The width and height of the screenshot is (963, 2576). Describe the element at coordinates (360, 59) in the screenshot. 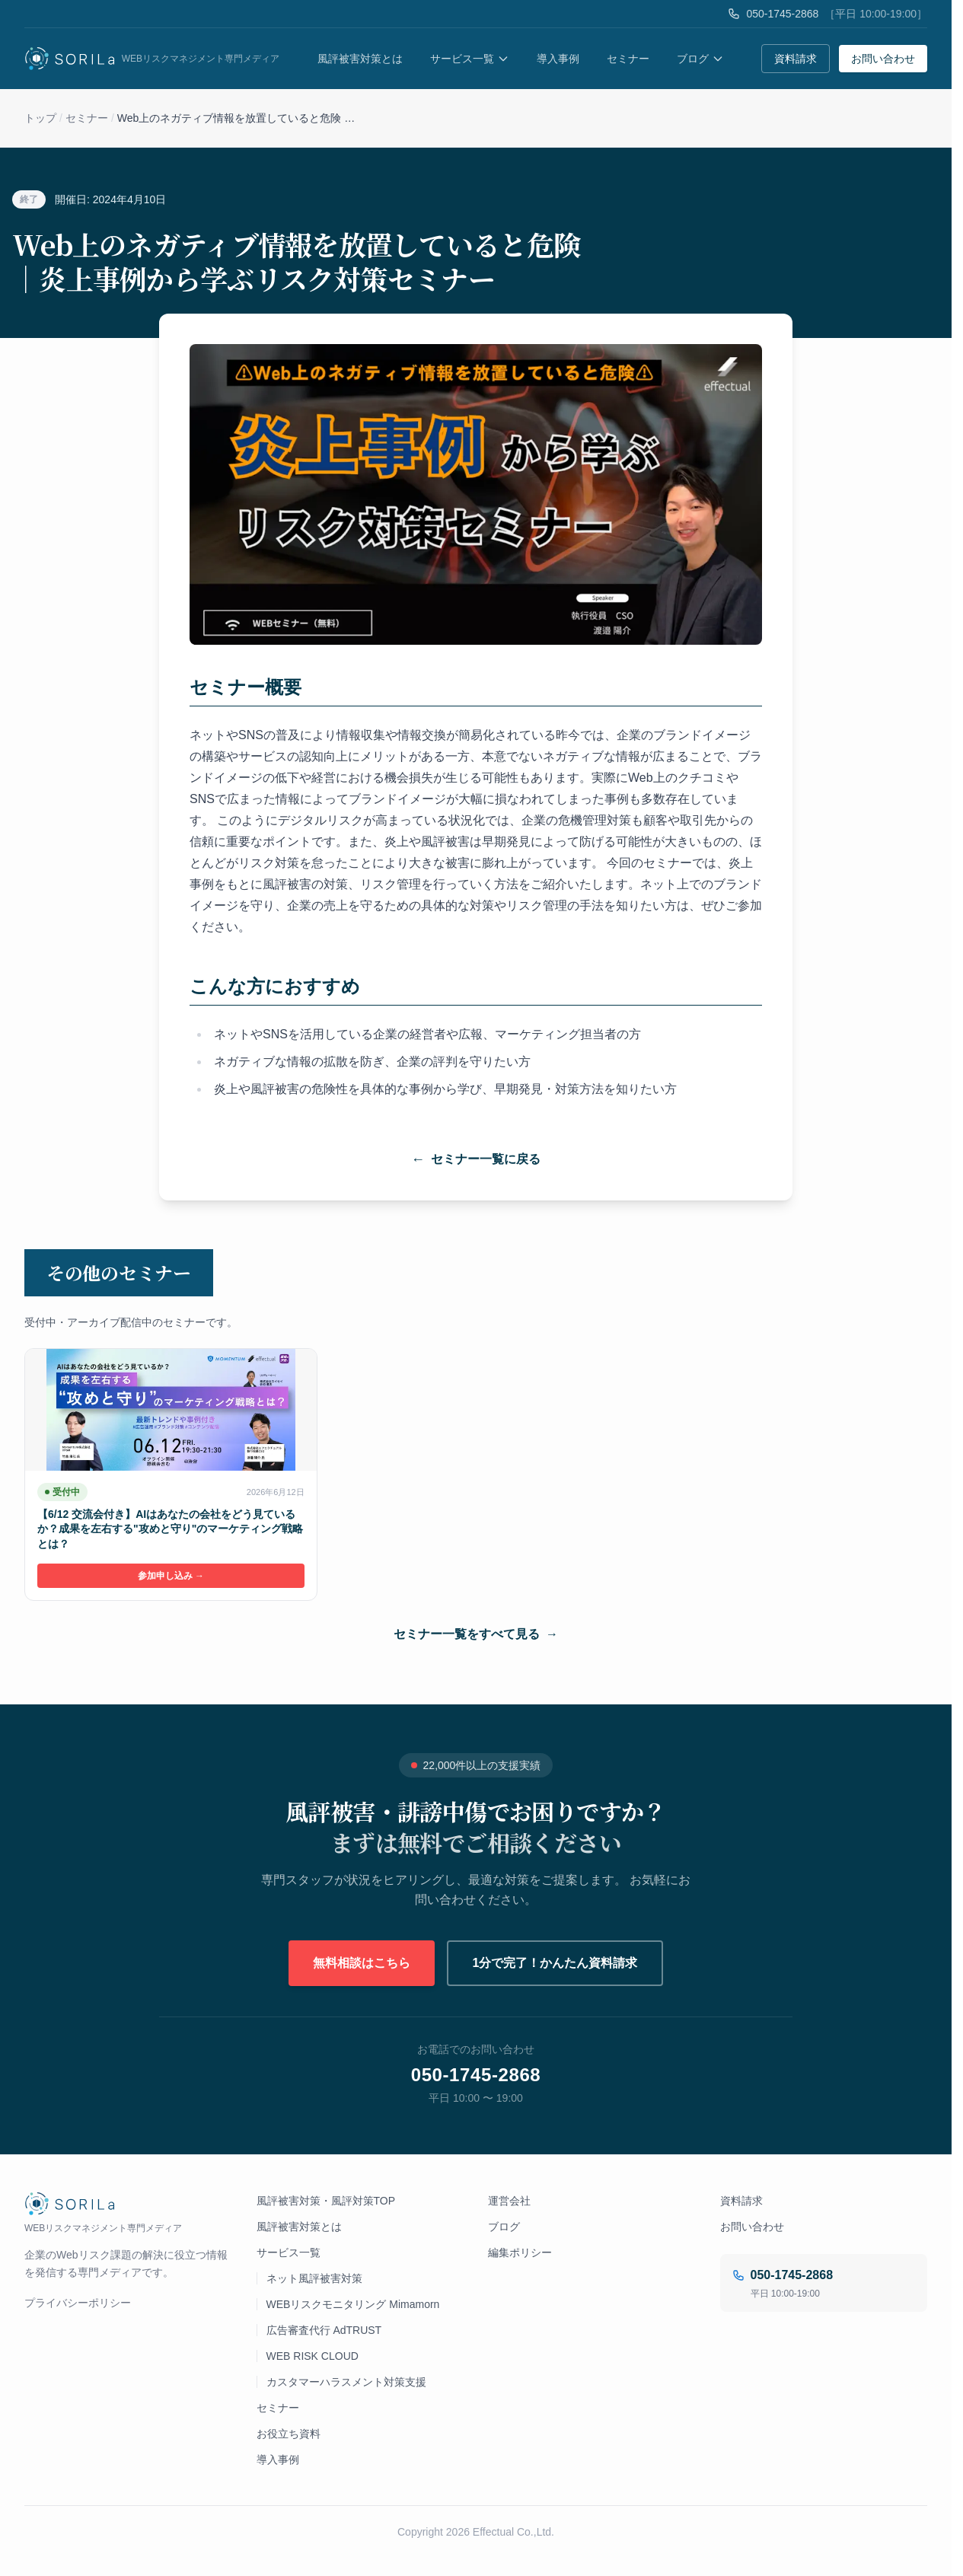

I see `風評被害対策とは` at that location.